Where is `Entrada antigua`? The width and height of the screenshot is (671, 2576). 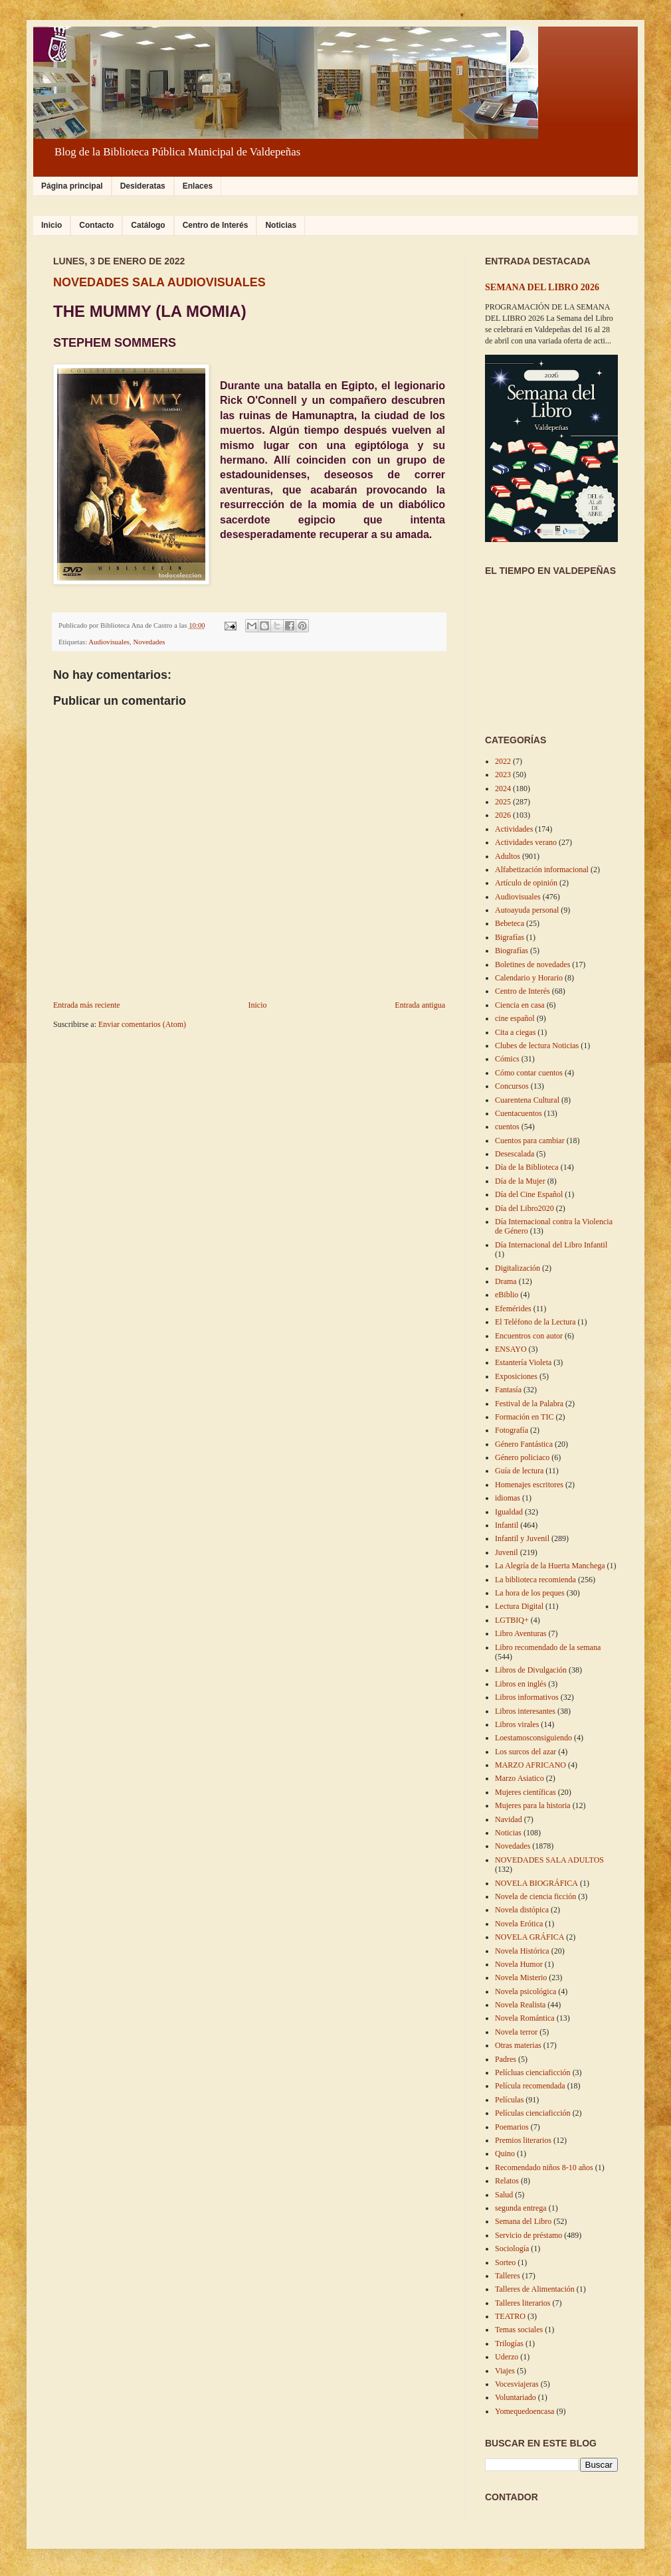 Entrada antigua is located at coordinates (420, 1005).